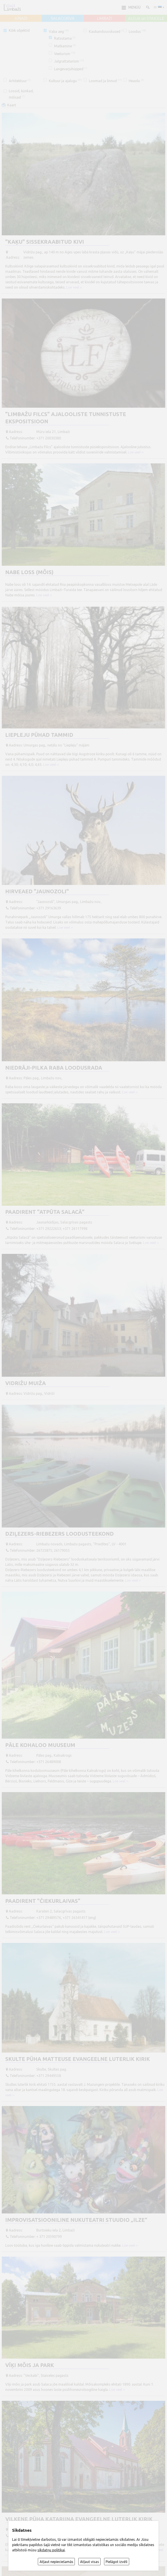 Image resolution: width=167 pixels, height=2576 pixels. I want to click on LIMBAŽI, so click(104, 18).